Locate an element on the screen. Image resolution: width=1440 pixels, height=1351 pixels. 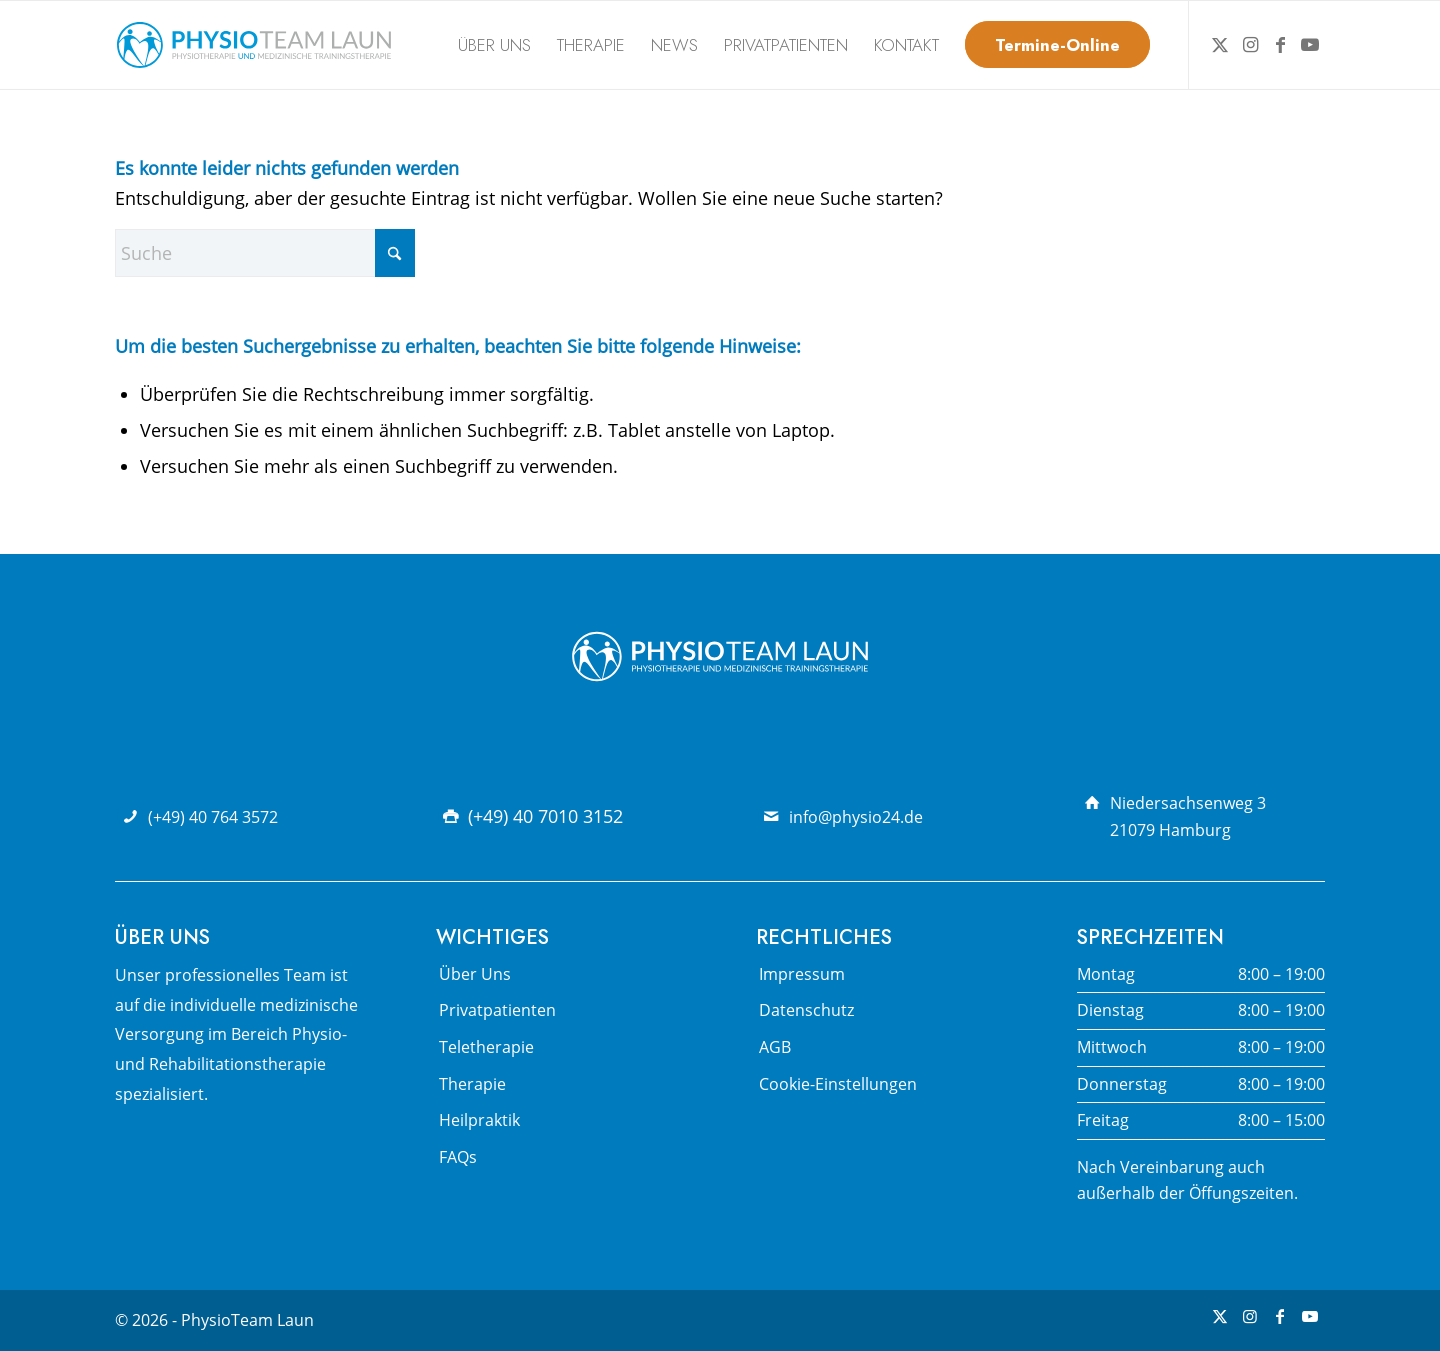
info@physio24.de is located at coordinates (856, 817).